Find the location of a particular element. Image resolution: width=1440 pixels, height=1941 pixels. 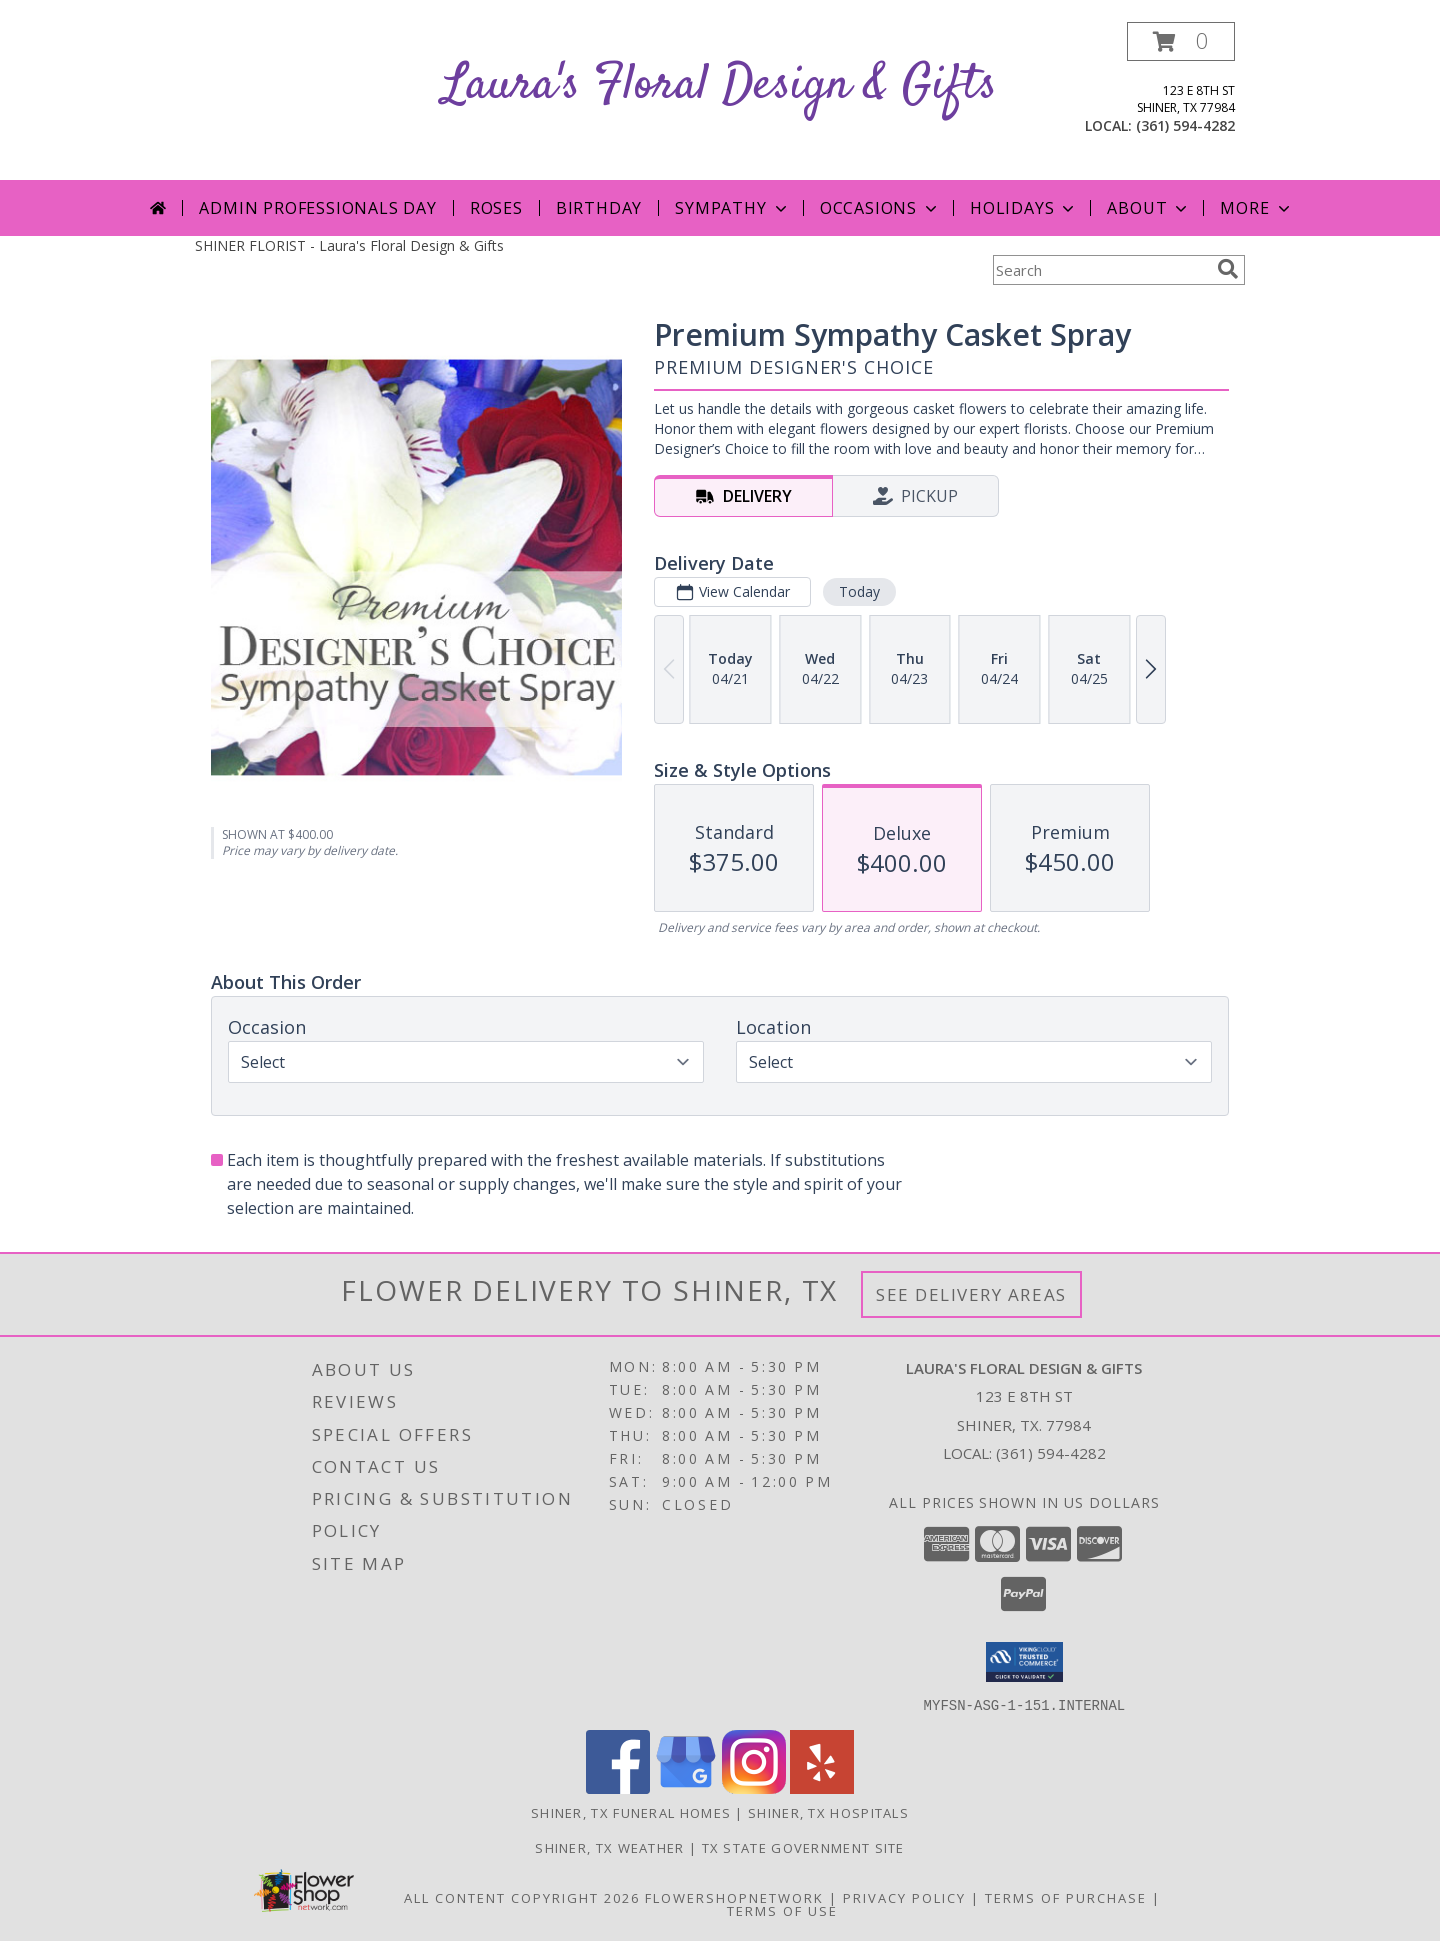

All Content Copyright 2026 [Open Flower shop network terms of use in new window] is located at coordinates (522, 1897).